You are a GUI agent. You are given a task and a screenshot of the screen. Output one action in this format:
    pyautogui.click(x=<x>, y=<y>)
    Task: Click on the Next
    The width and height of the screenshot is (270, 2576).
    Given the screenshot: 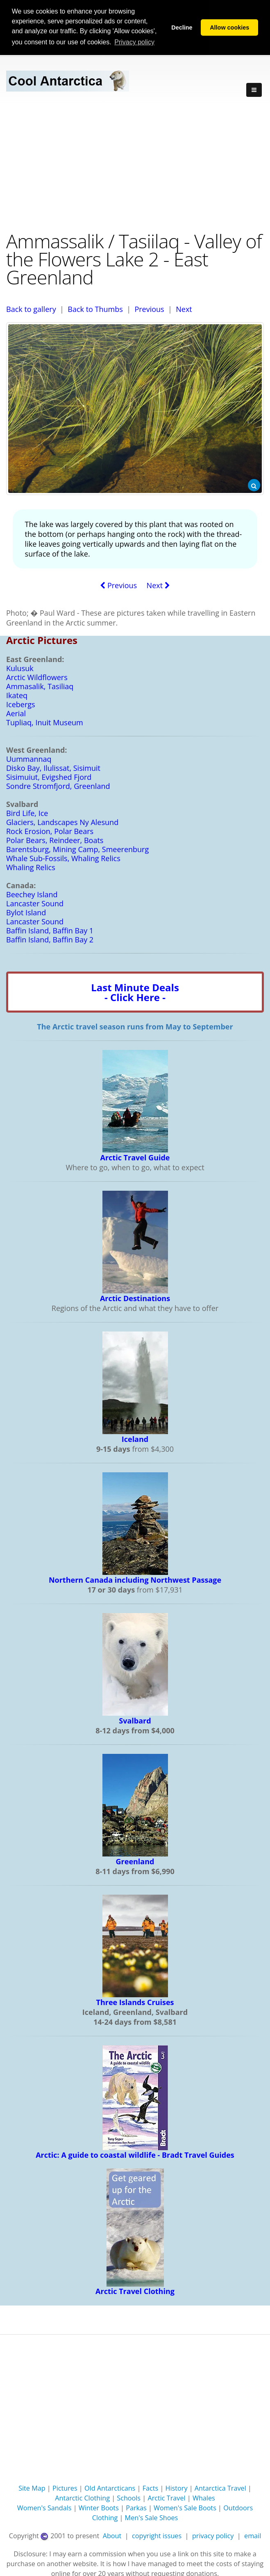 What is the action you would take?
    pyautogui.click(x=184, y=308)
    